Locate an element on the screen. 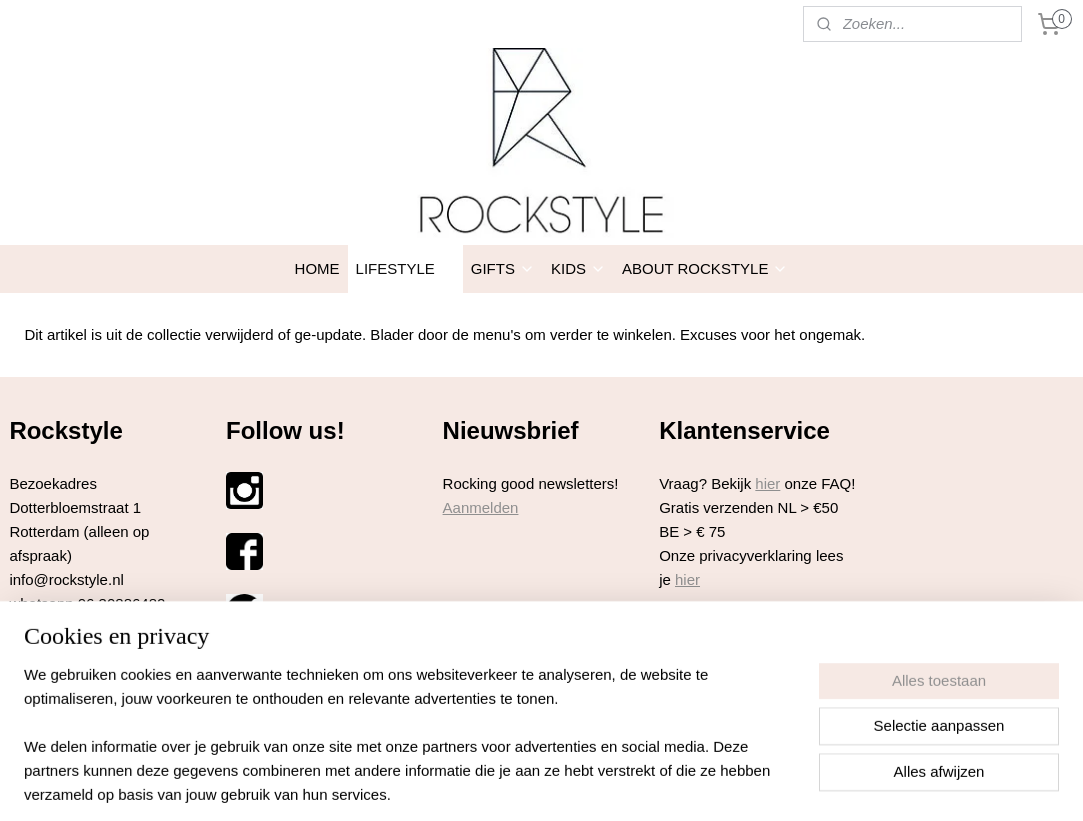 The width and height of the screenshot is (1083, 821). Mijnwebwinkel is located at coordinates (726, 761).